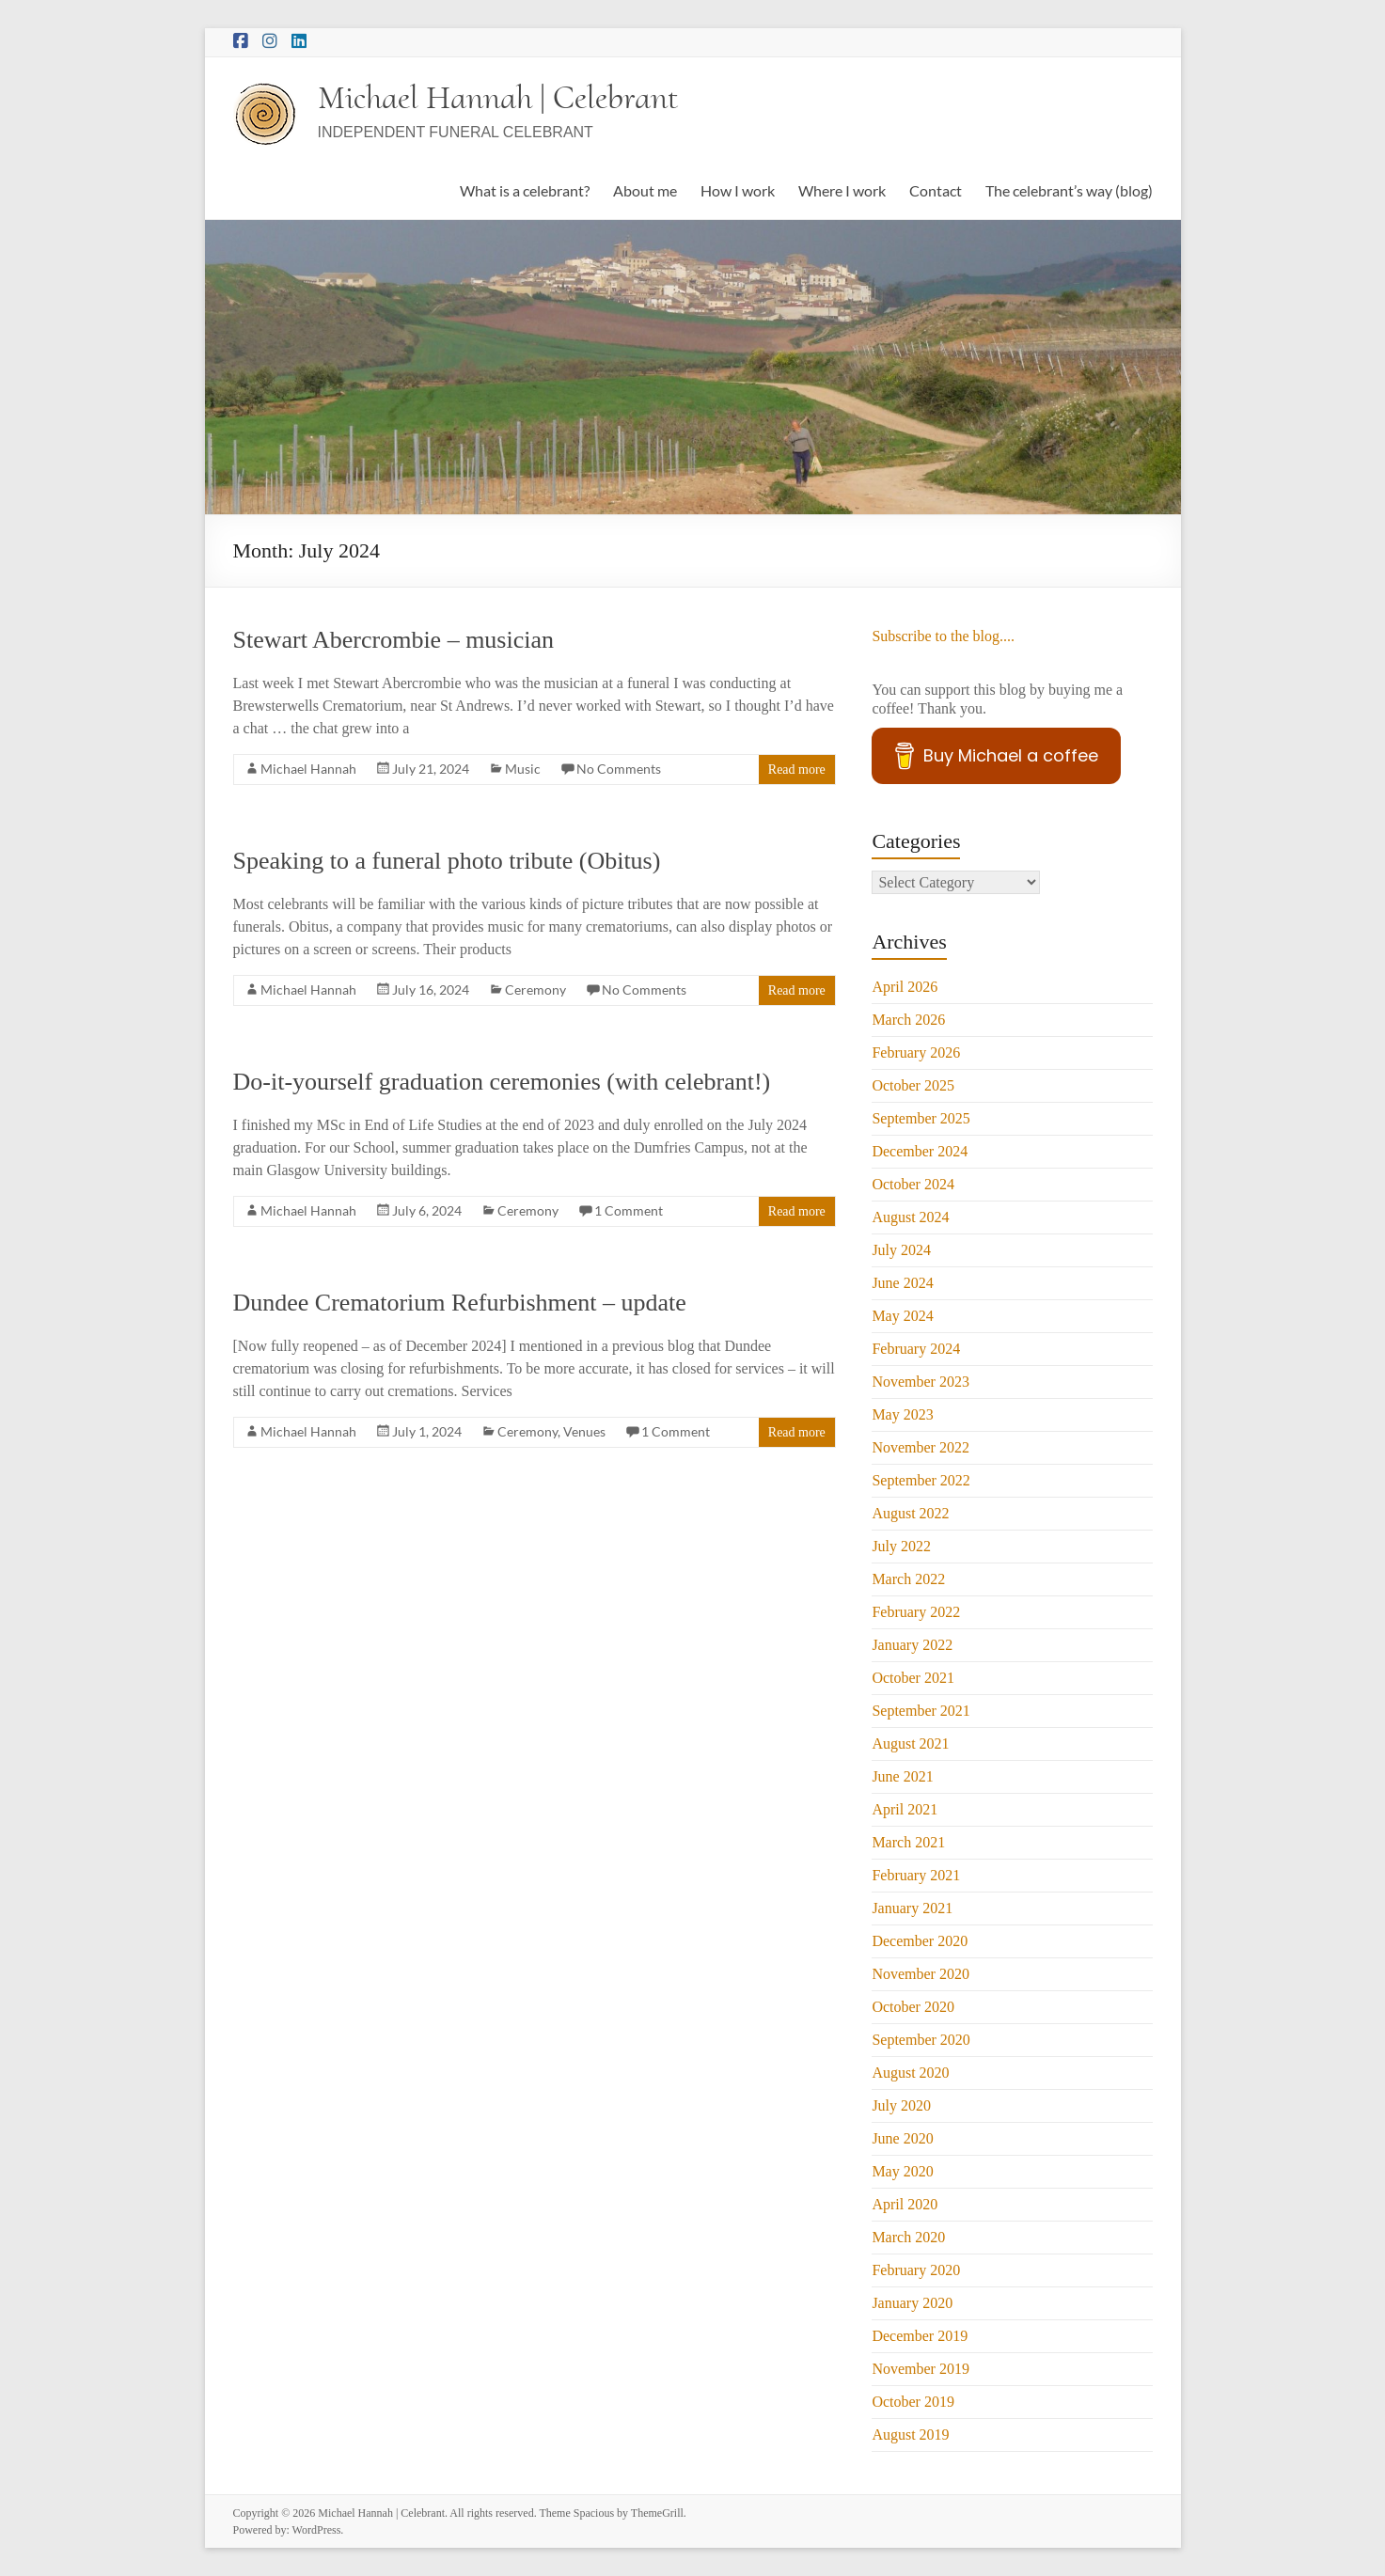 The height and width of the screenshot is (2576, 1385). I want to click on Venues, so click(584, 1431).